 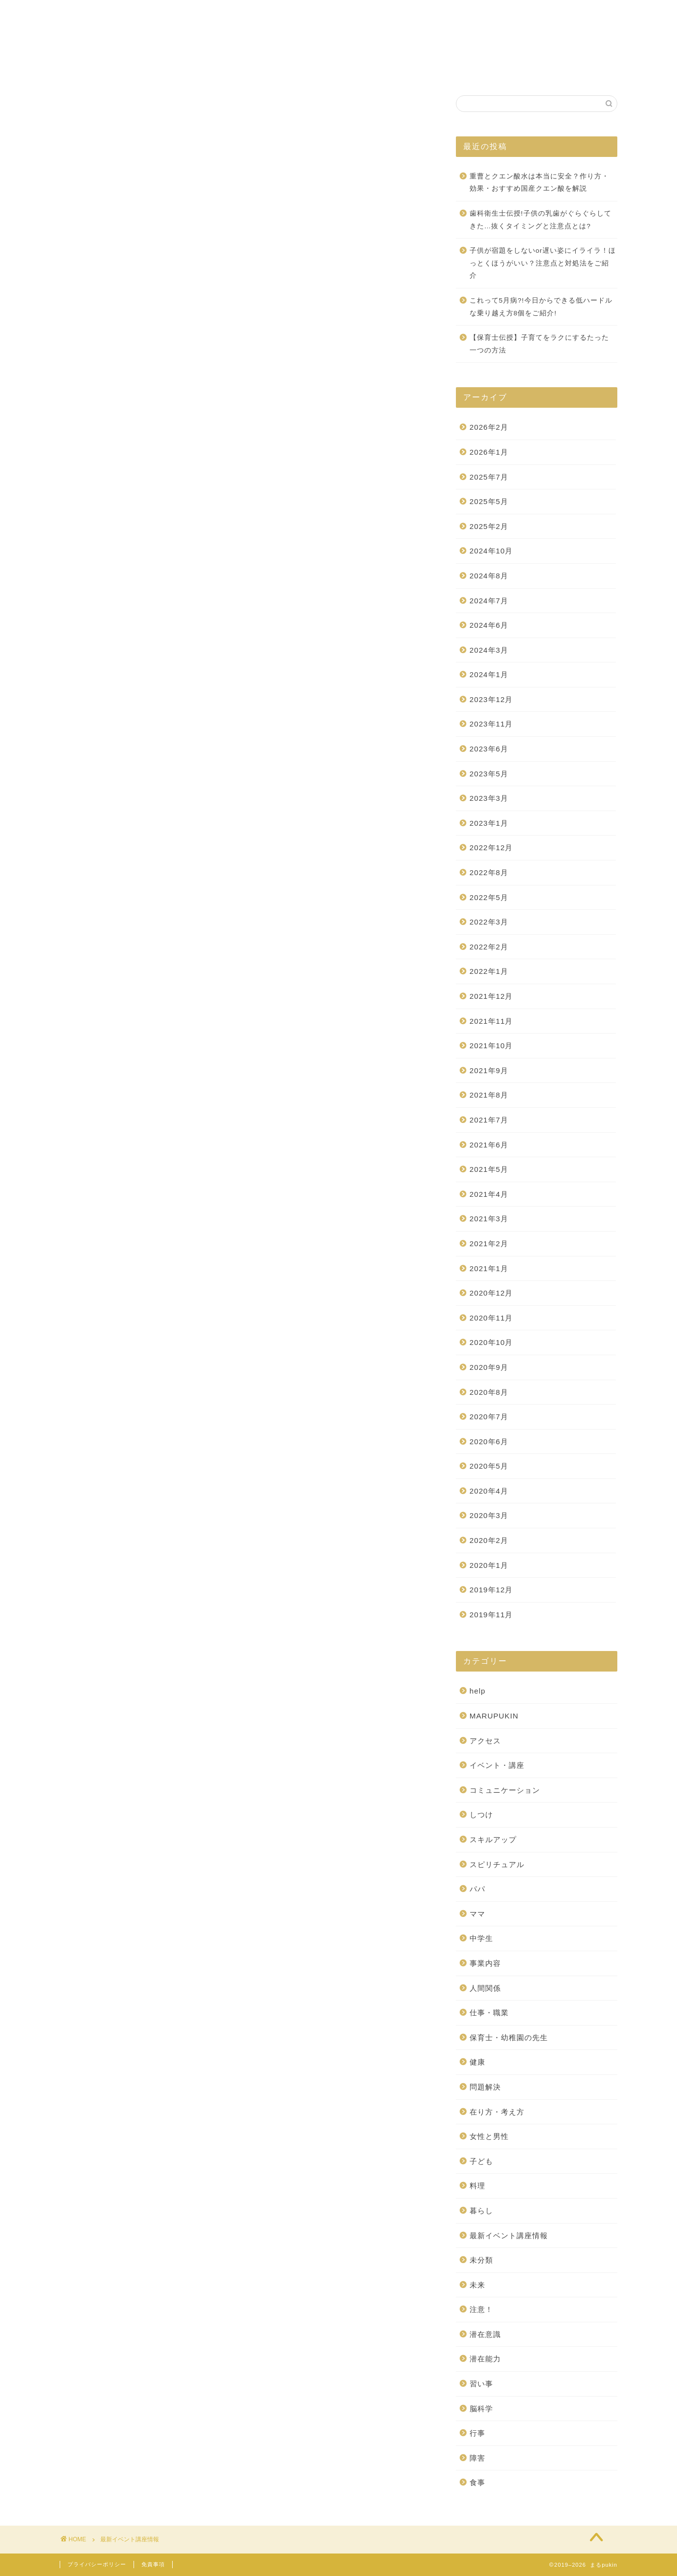 I want to click on 2023年1月, so click(x=489, y=823).